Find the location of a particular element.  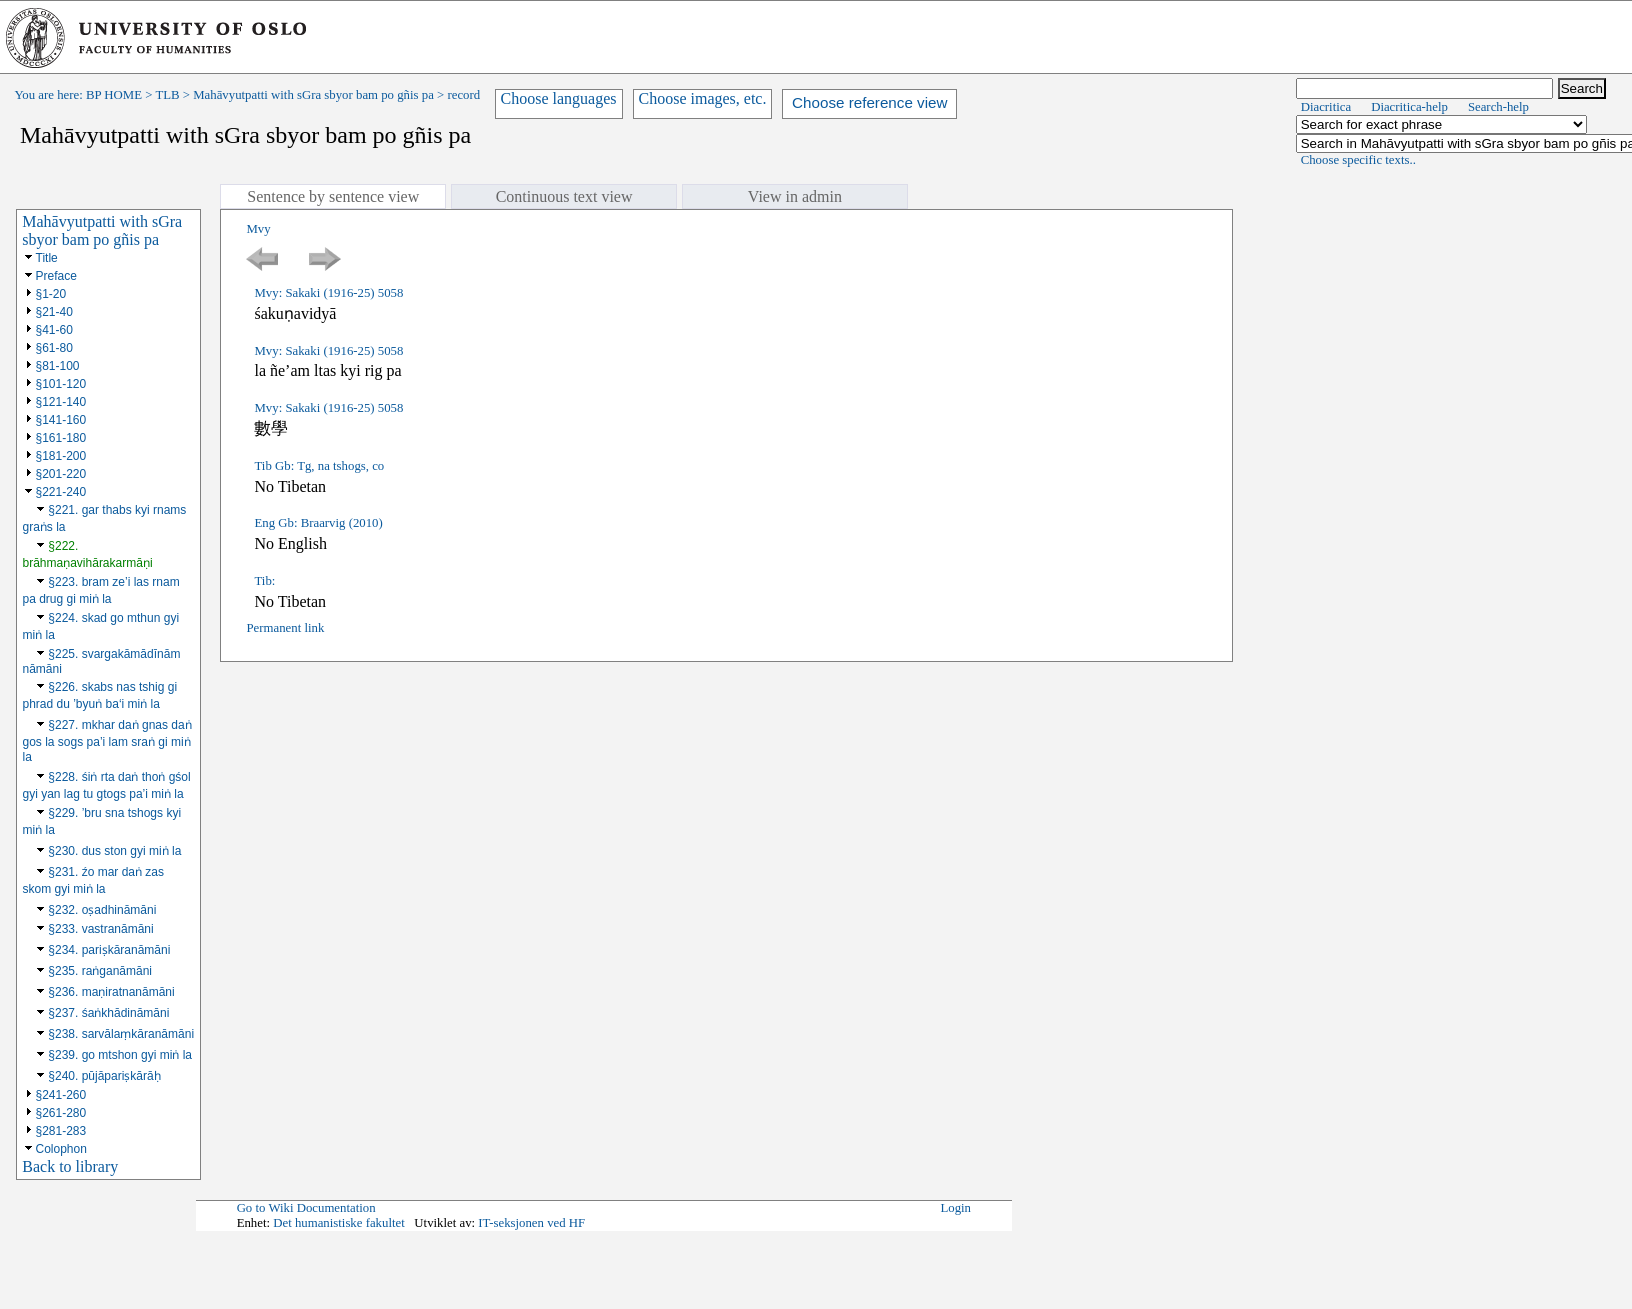

BP HOME is located at coordinates (114, 95).